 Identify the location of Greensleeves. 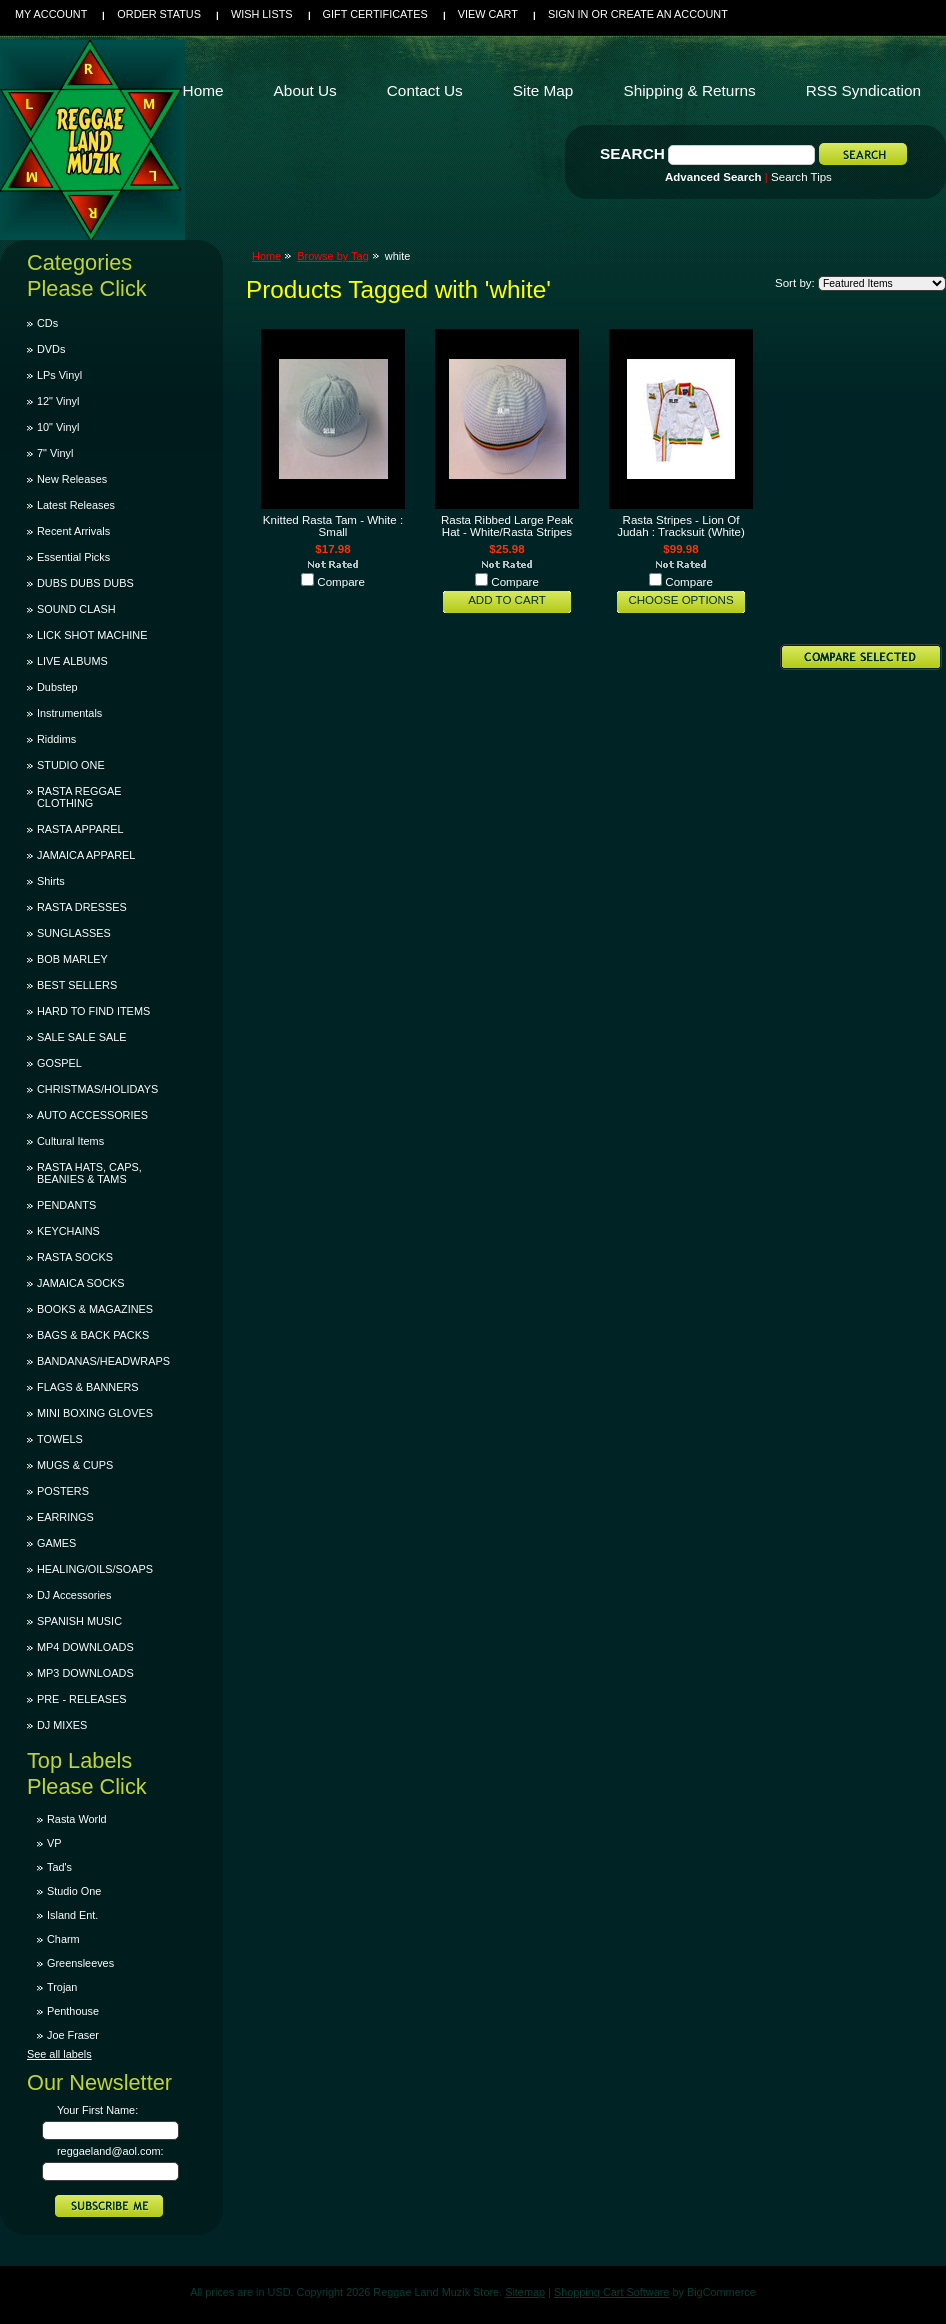
(80, 1963).